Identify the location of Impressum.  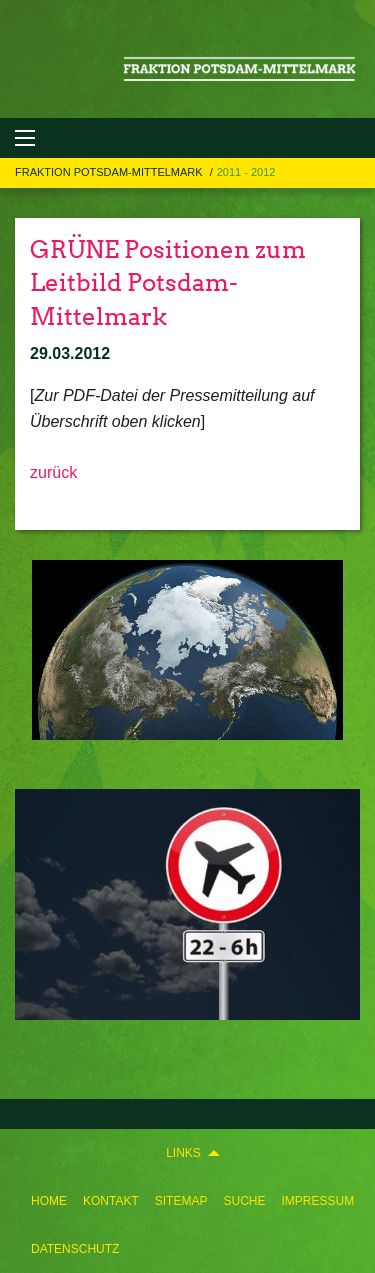
(317, 1201).